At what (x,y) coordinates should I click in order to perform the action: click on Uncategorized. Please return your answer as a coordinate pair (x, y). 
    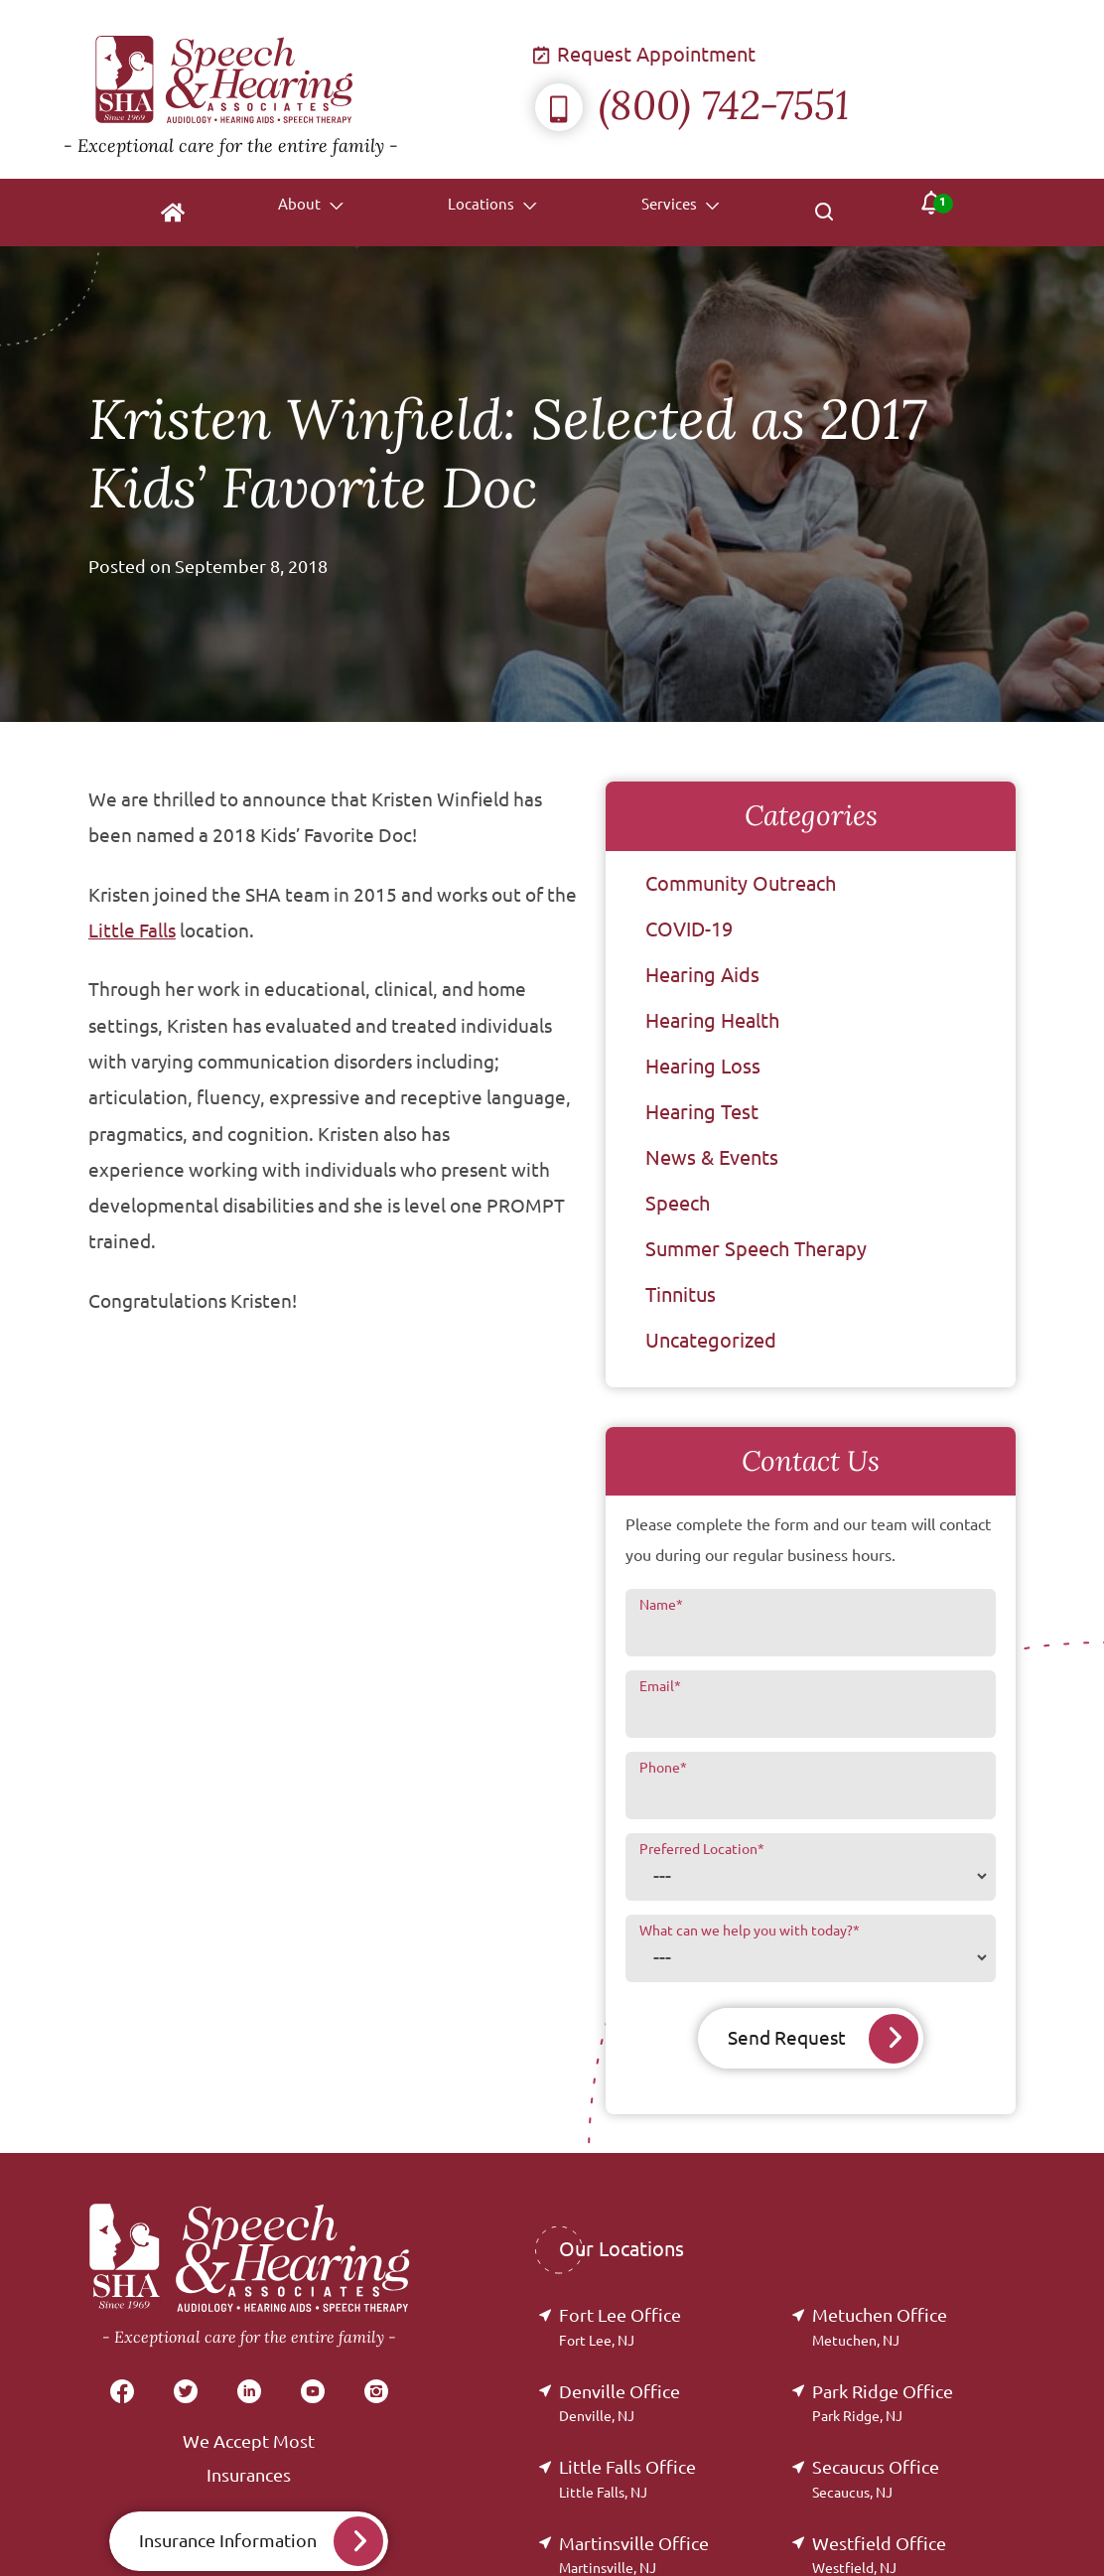
    Looking at the image, I should click on (710, 1340).